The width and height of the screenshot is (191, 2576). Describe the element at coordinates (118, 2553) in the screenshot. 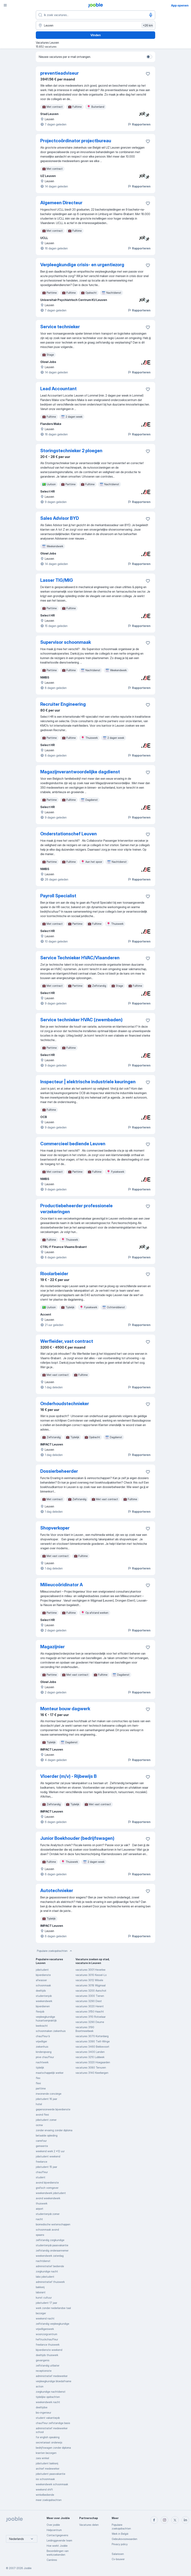

I see `Salarissen` at that location.